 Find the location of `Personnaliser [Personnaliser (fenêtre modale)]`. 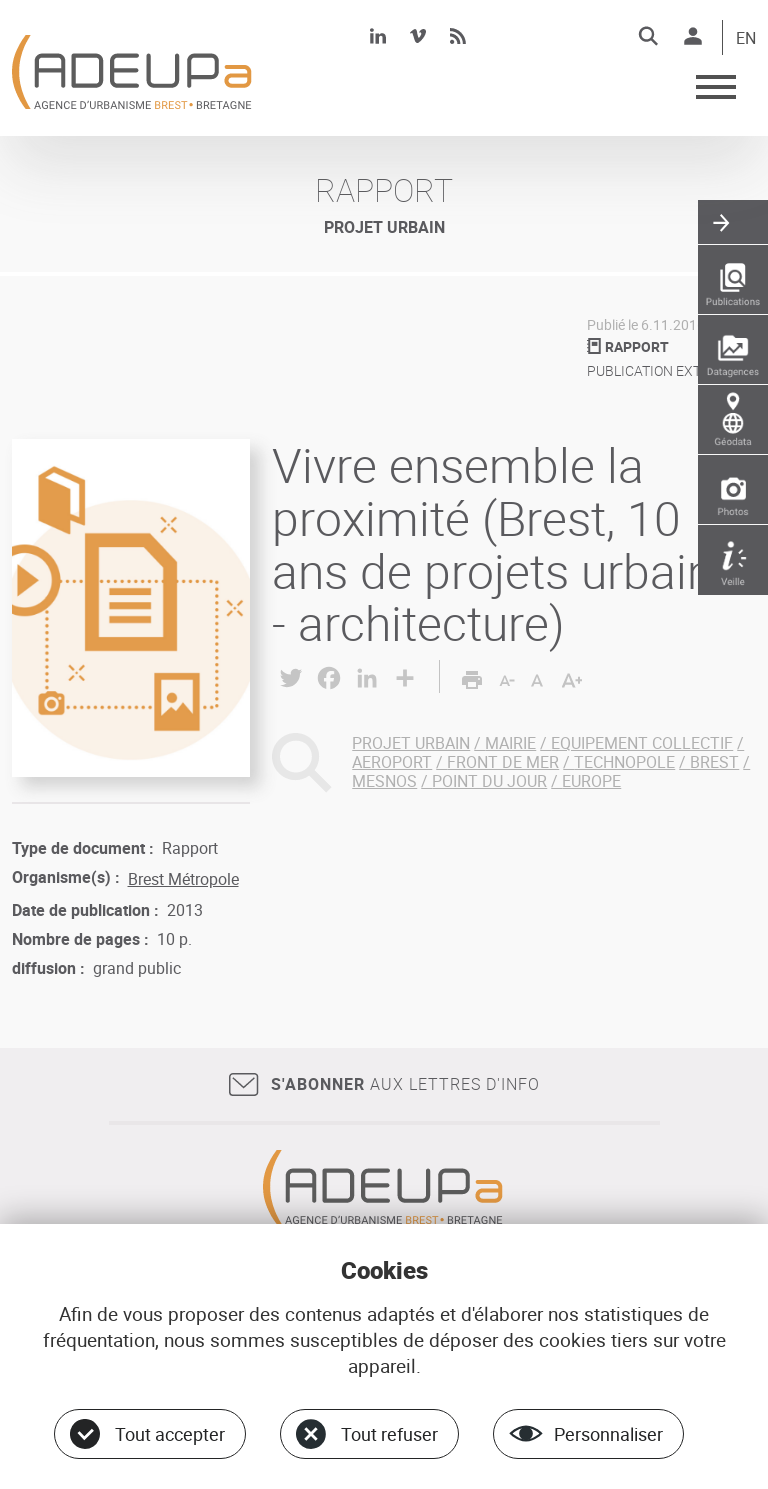

Personnaliser [Personnaliser (fenêtre modale)] is located at coordinates (608, 1434).